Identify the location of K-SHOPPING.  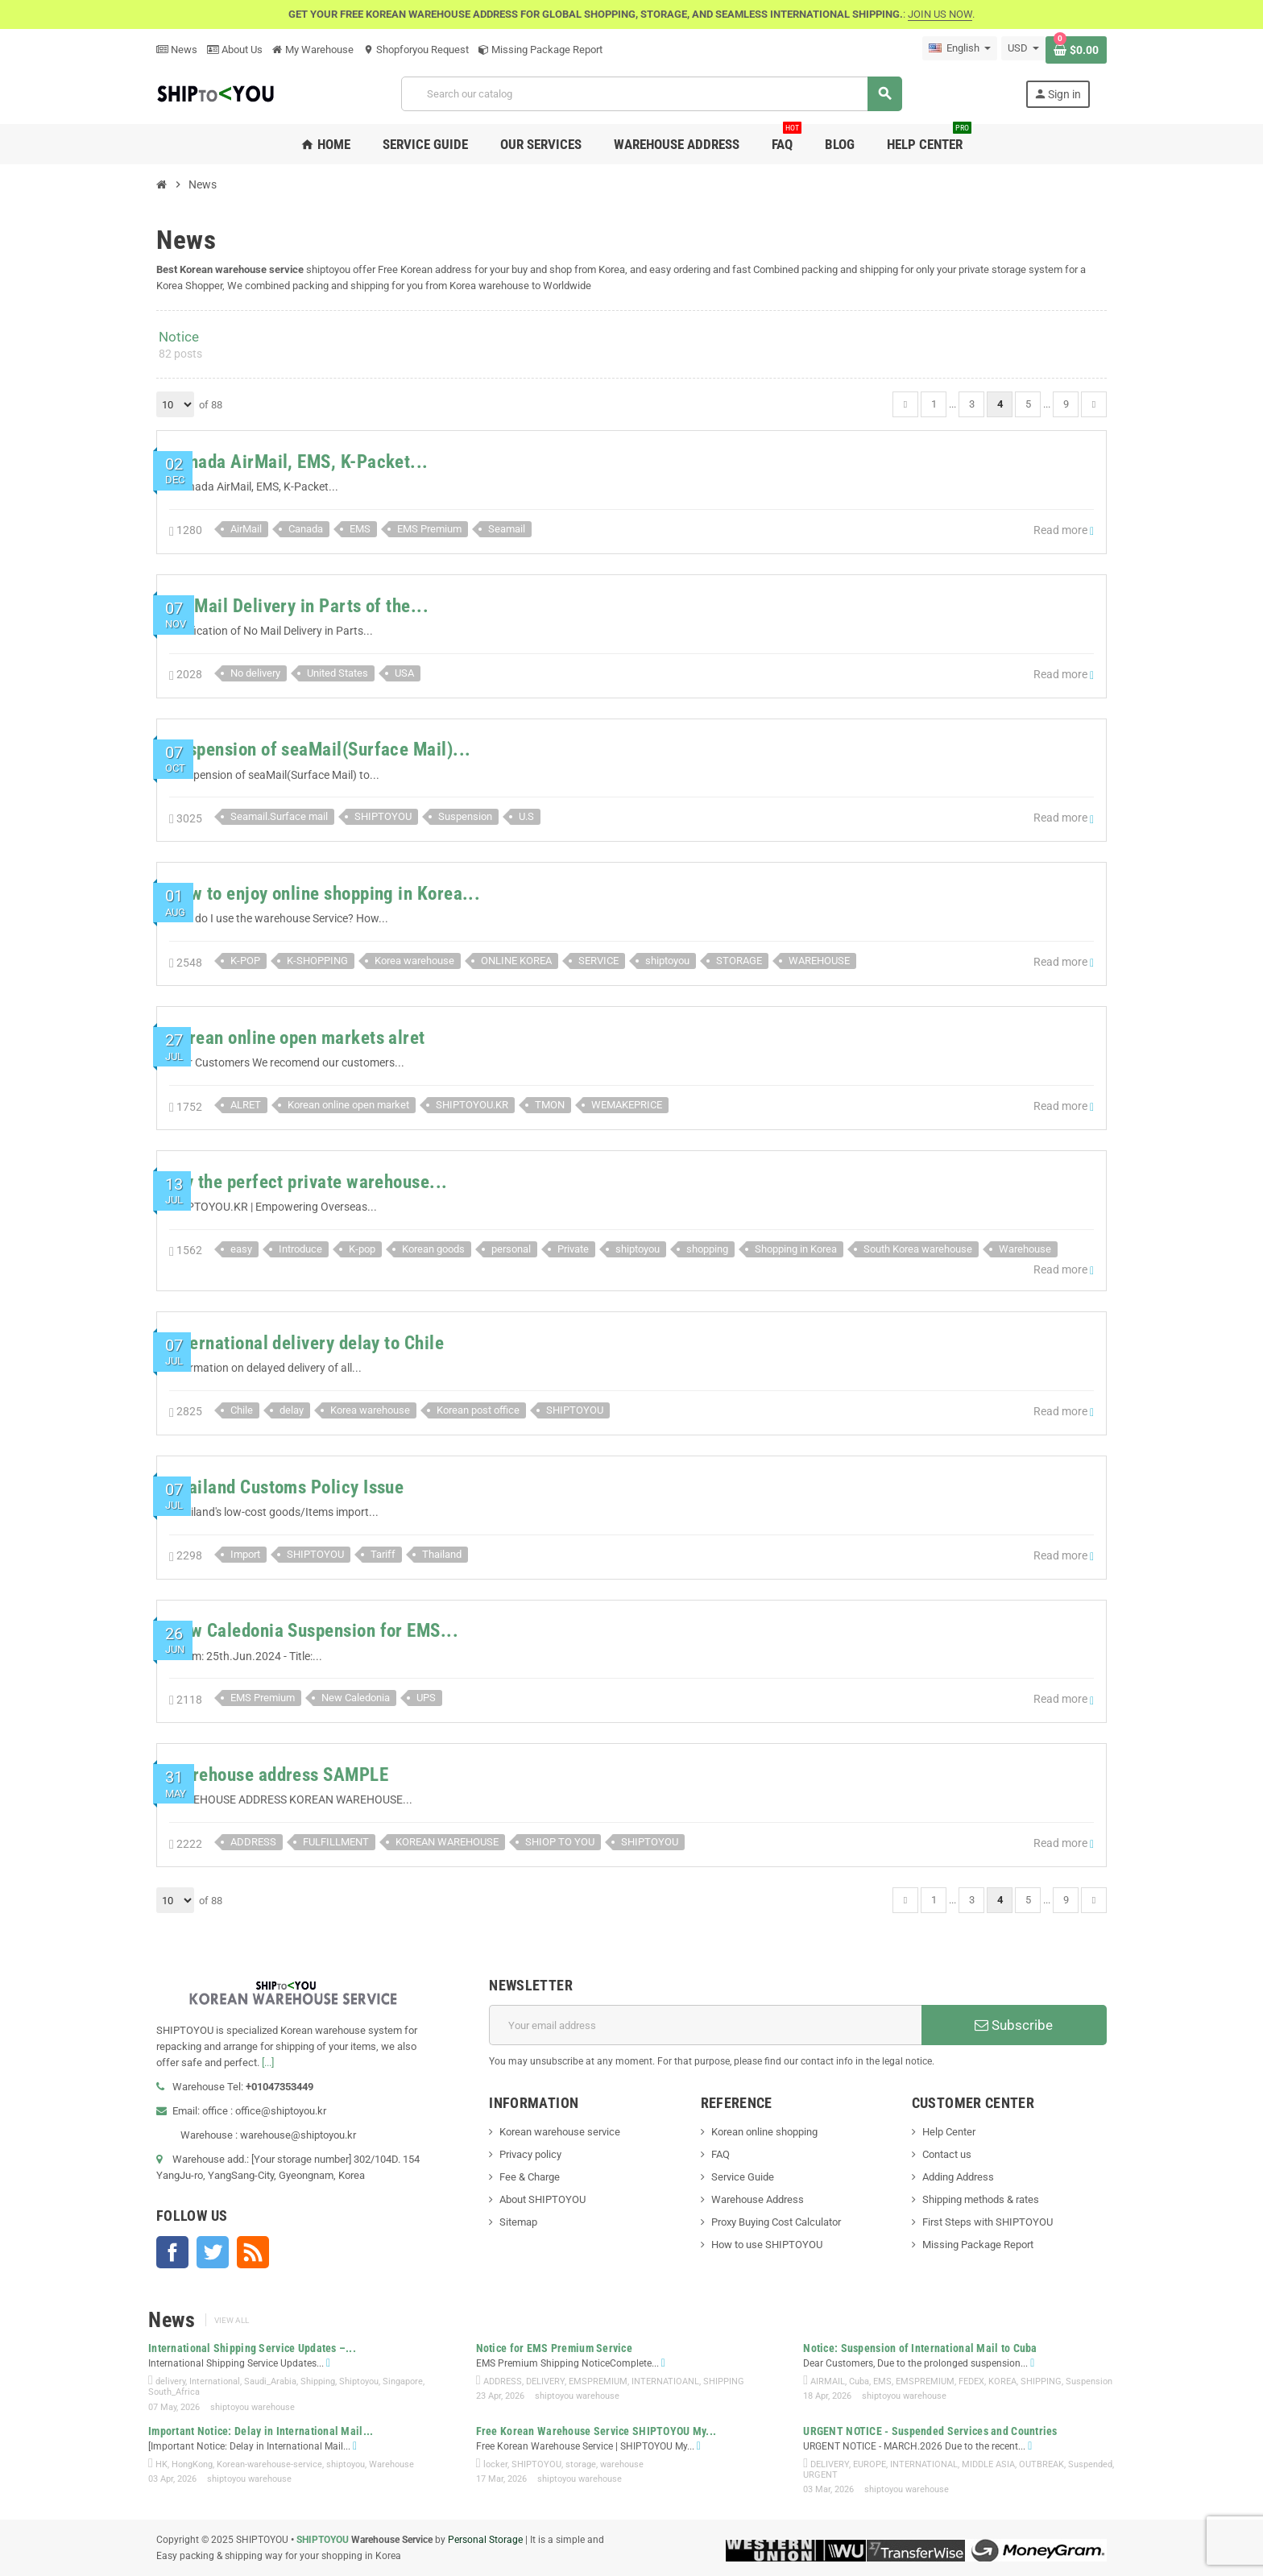
(317, 961).